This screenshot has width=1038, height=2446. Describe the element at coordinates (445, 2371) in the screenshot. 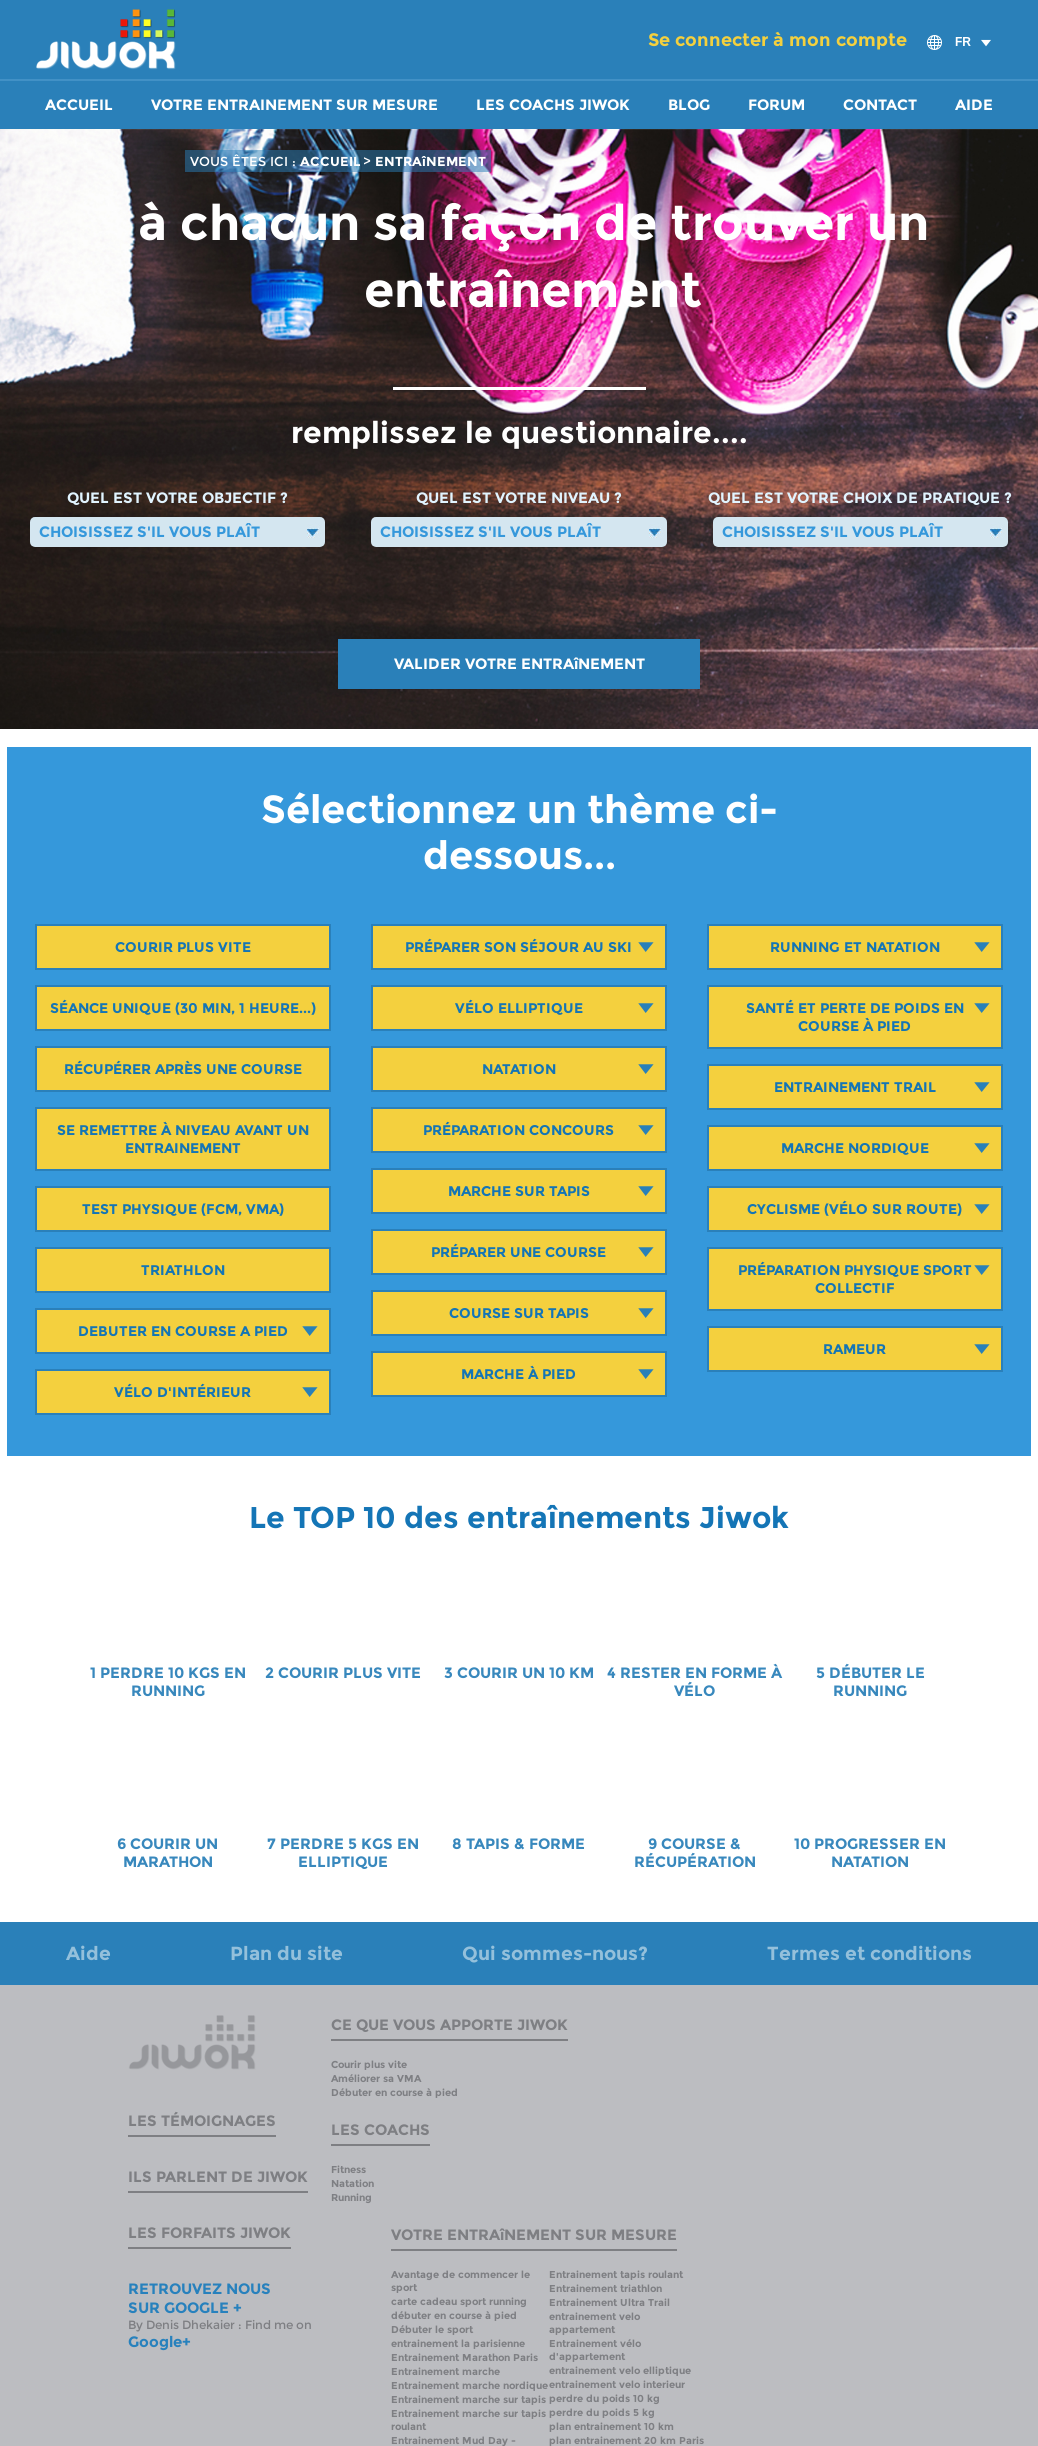

I see `Entrainement marche` at that location.